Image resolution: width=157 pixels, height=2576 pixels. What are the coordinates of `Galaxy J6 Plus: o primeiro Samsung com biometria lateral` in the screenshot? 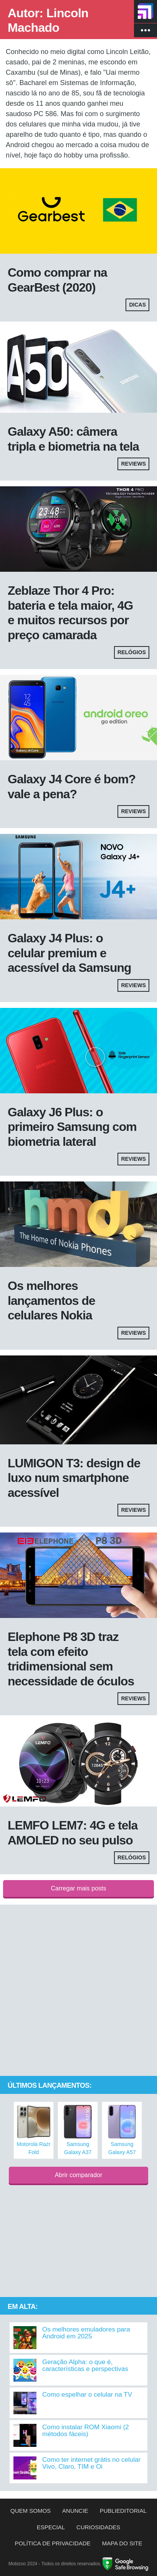 It's located at (72, 1127).